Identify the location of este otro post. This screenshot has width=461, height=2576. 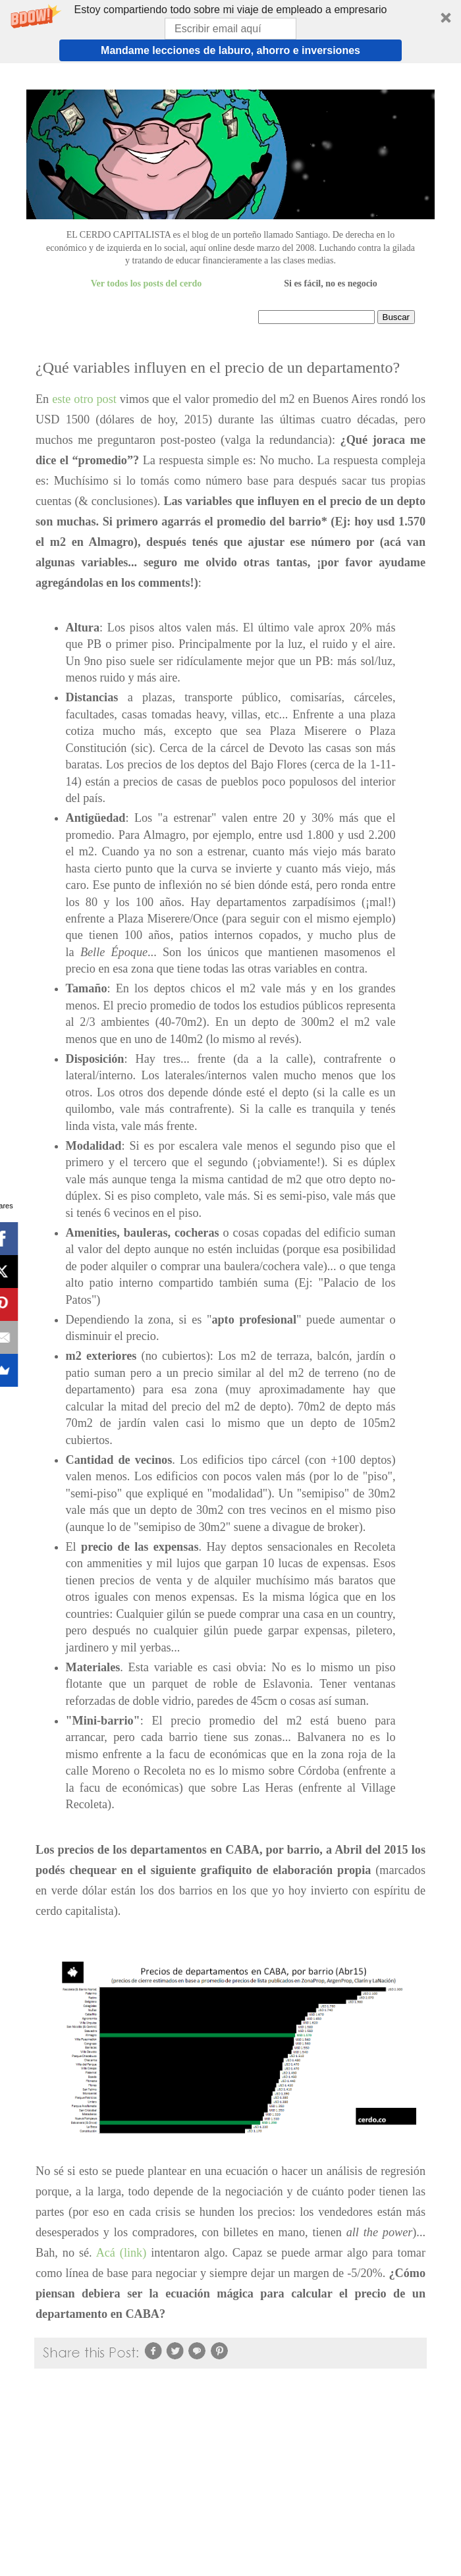
(84, 399).